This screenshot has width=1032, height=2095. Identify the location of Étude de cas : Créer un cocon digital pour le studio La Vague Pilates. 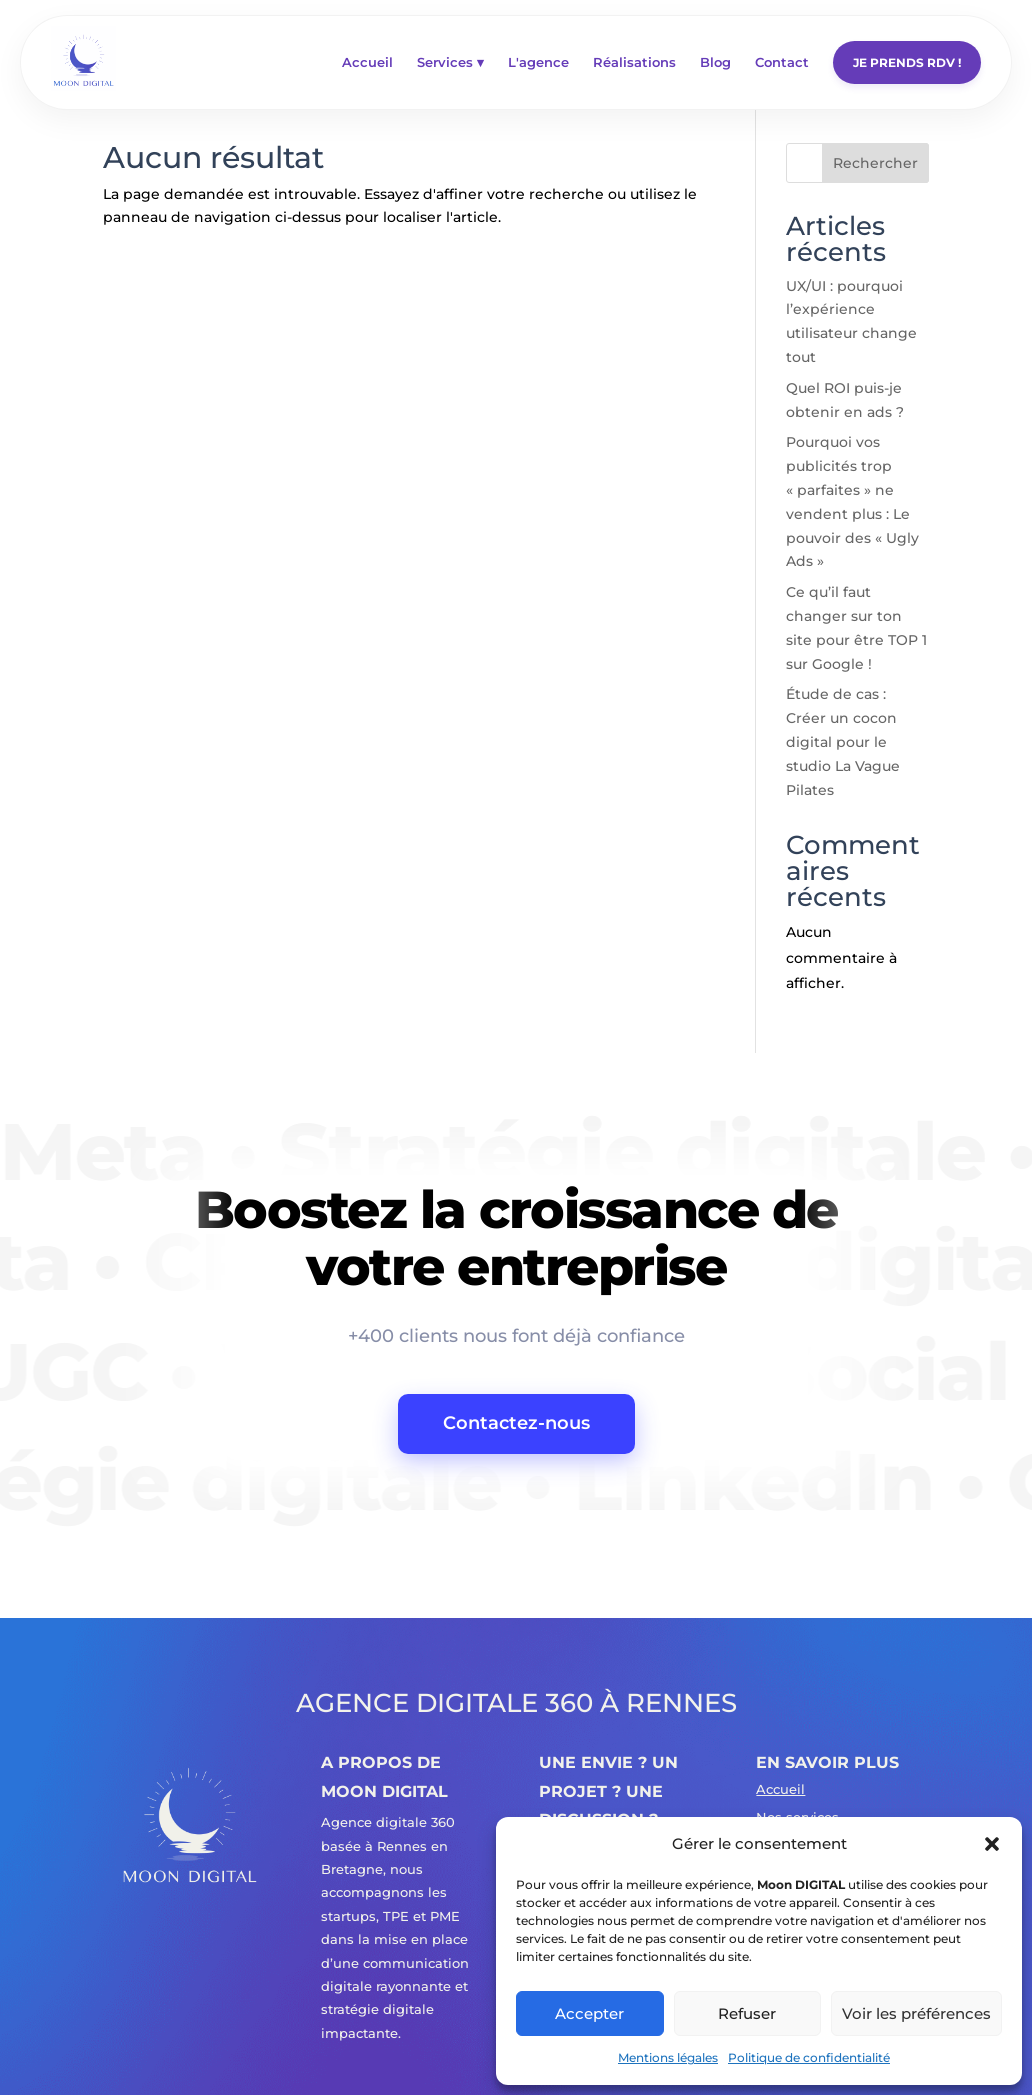
(843, 741).